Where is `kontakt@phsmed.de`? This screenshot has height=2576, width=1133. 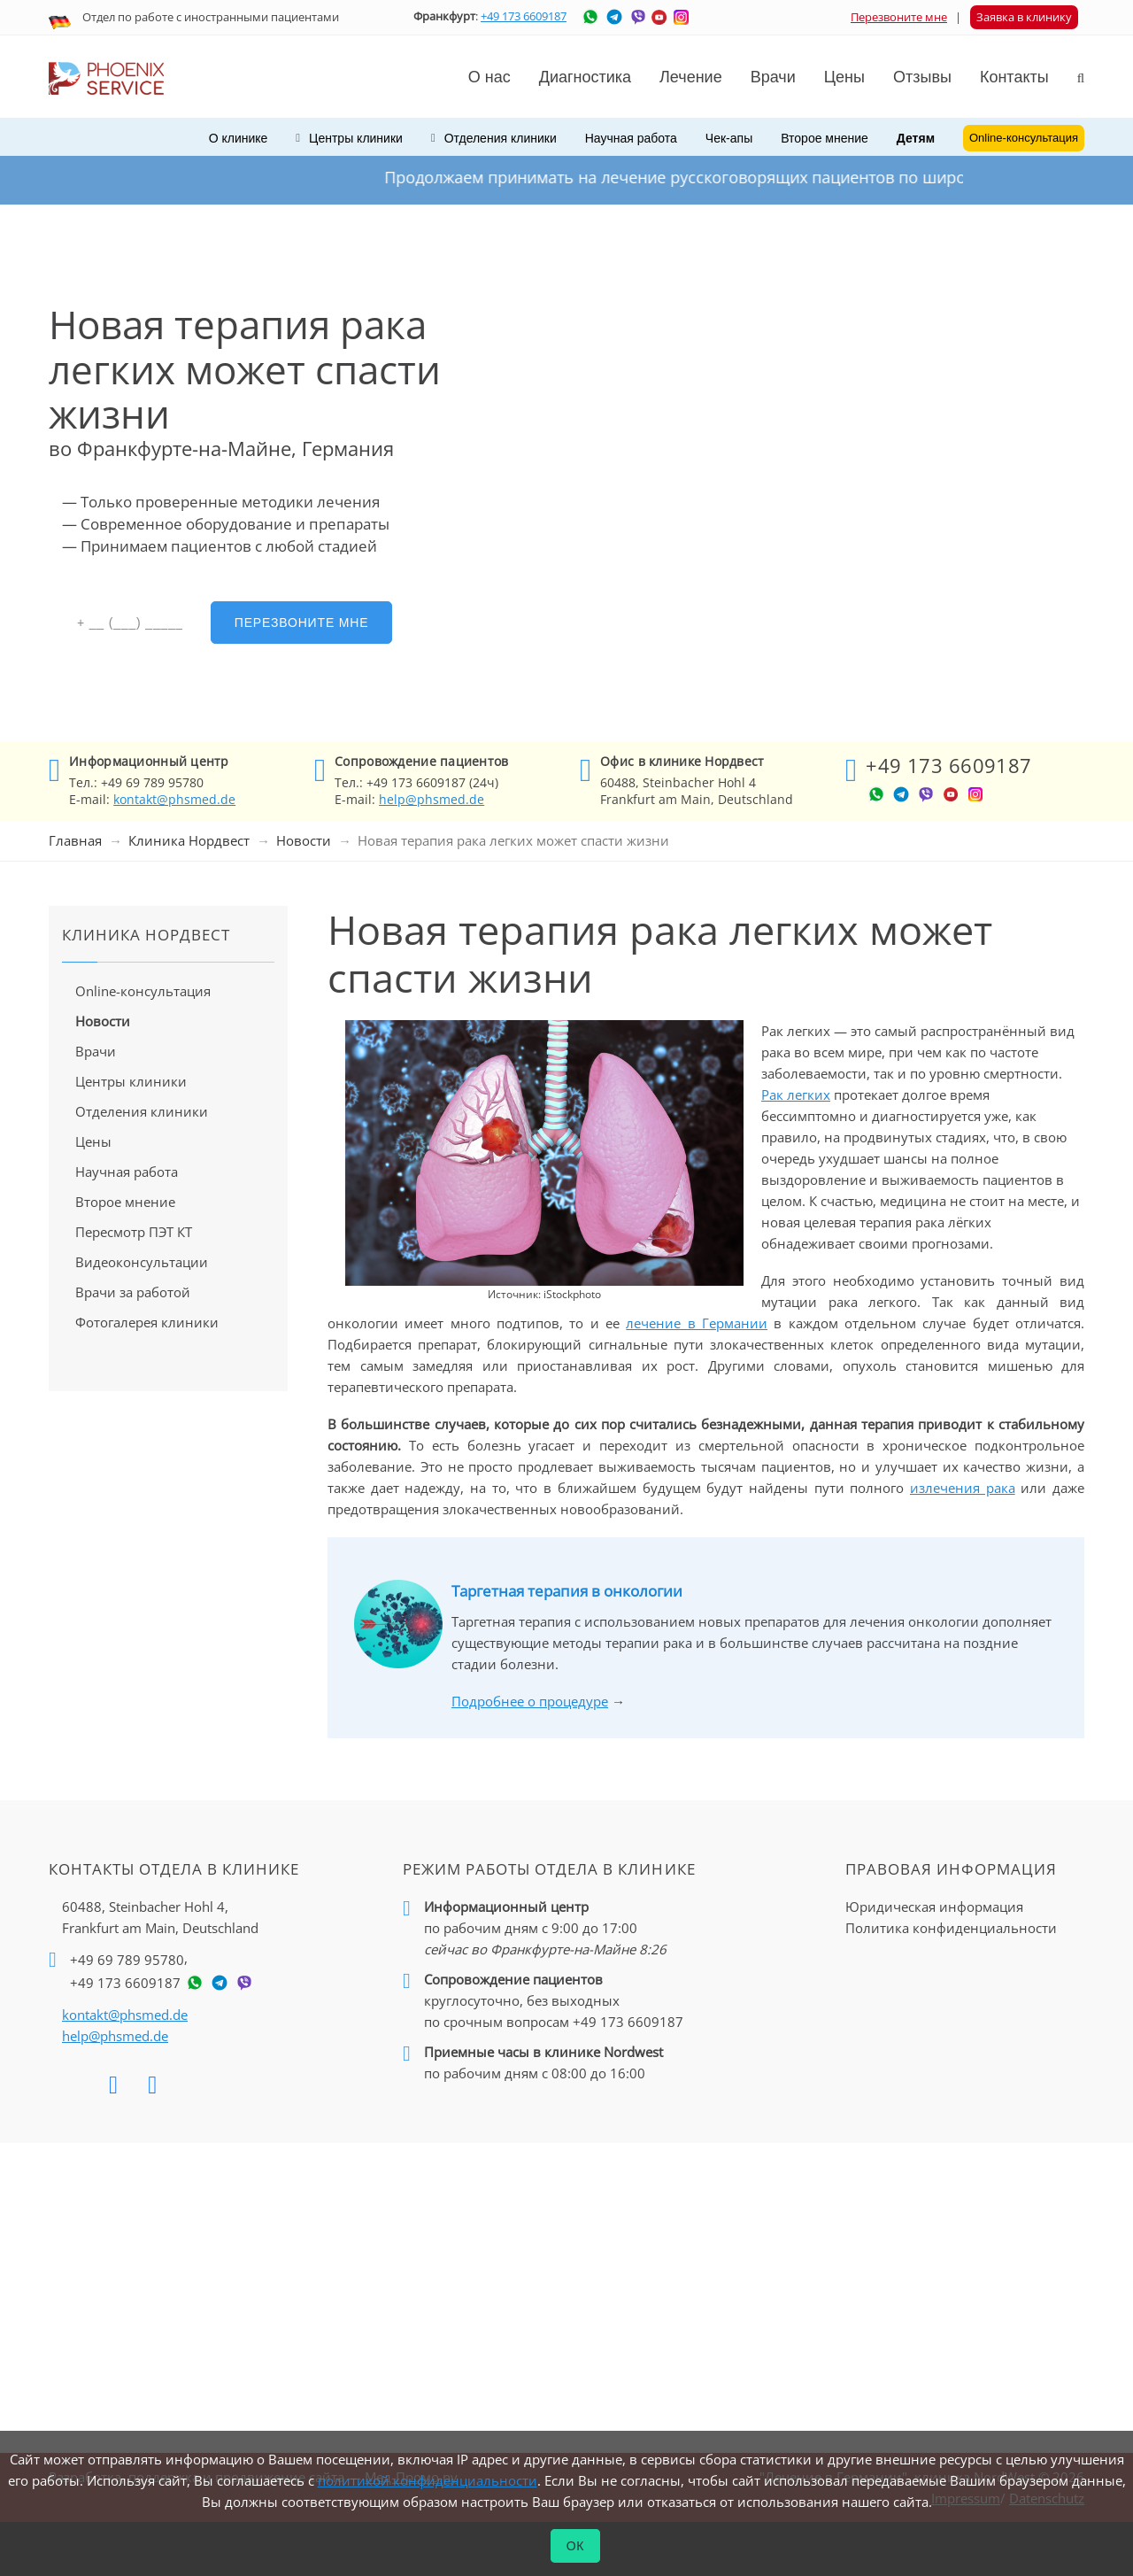 kontakt@phsmed.de is located at coordinates (174, 799).